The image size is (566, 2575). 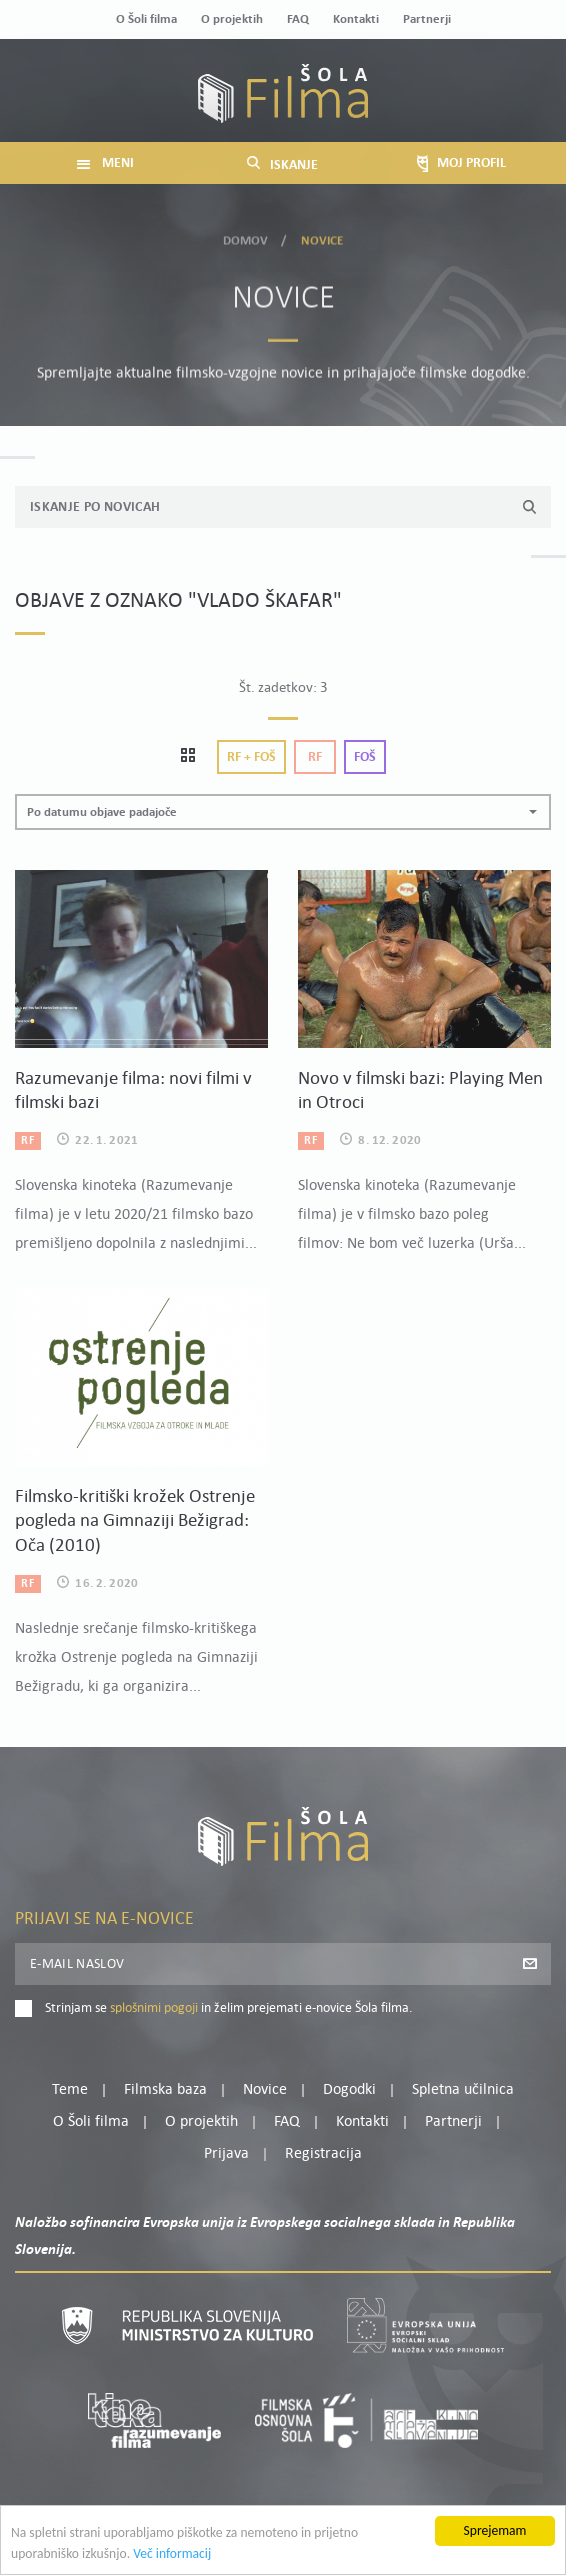 I want to click on Kontakti, so click(x=356, y=19).